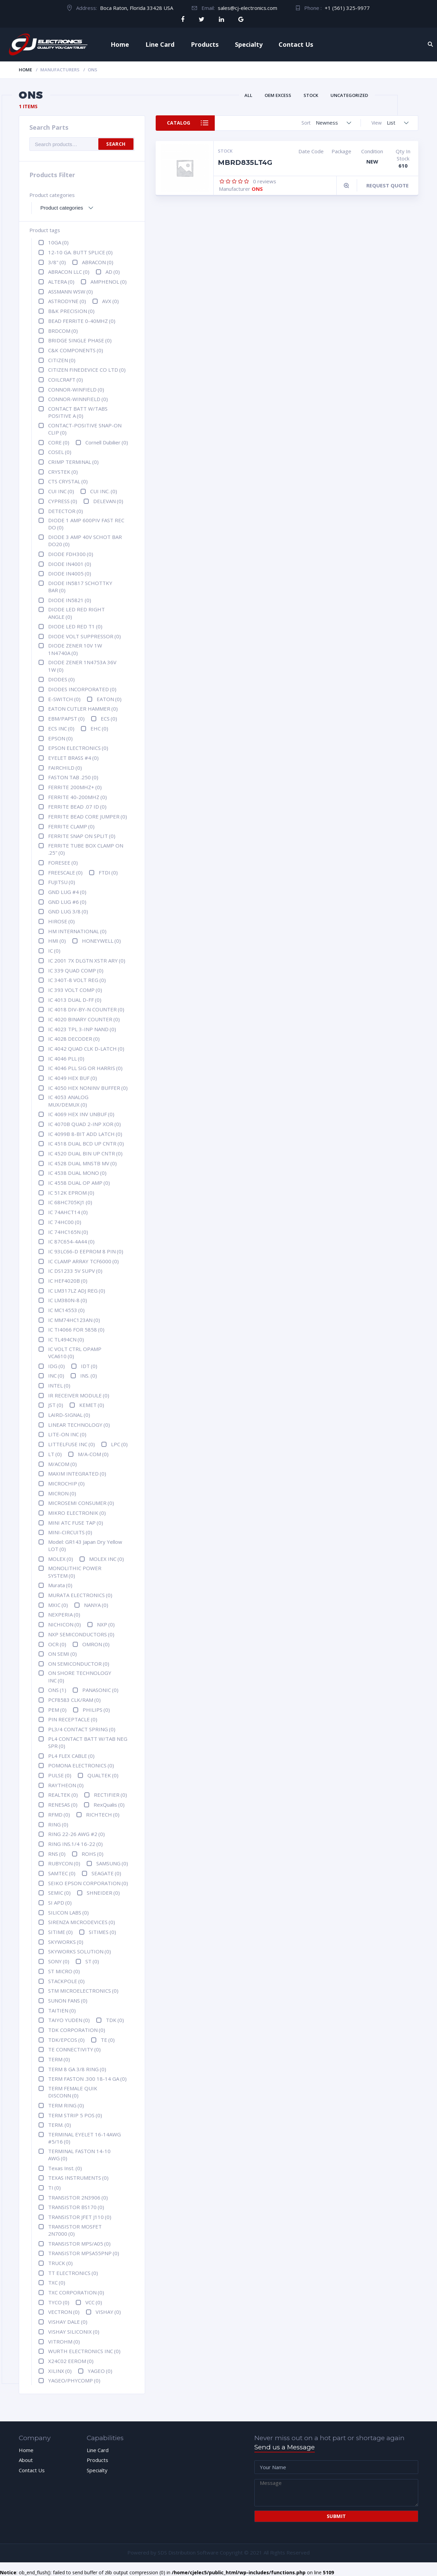 This screenshot has height=2576, width=437. What do you see at coordinates (74, 999) in the screenshot?
I see `IC 4013 DUAL D-FF` at bounding box center [74, 999].